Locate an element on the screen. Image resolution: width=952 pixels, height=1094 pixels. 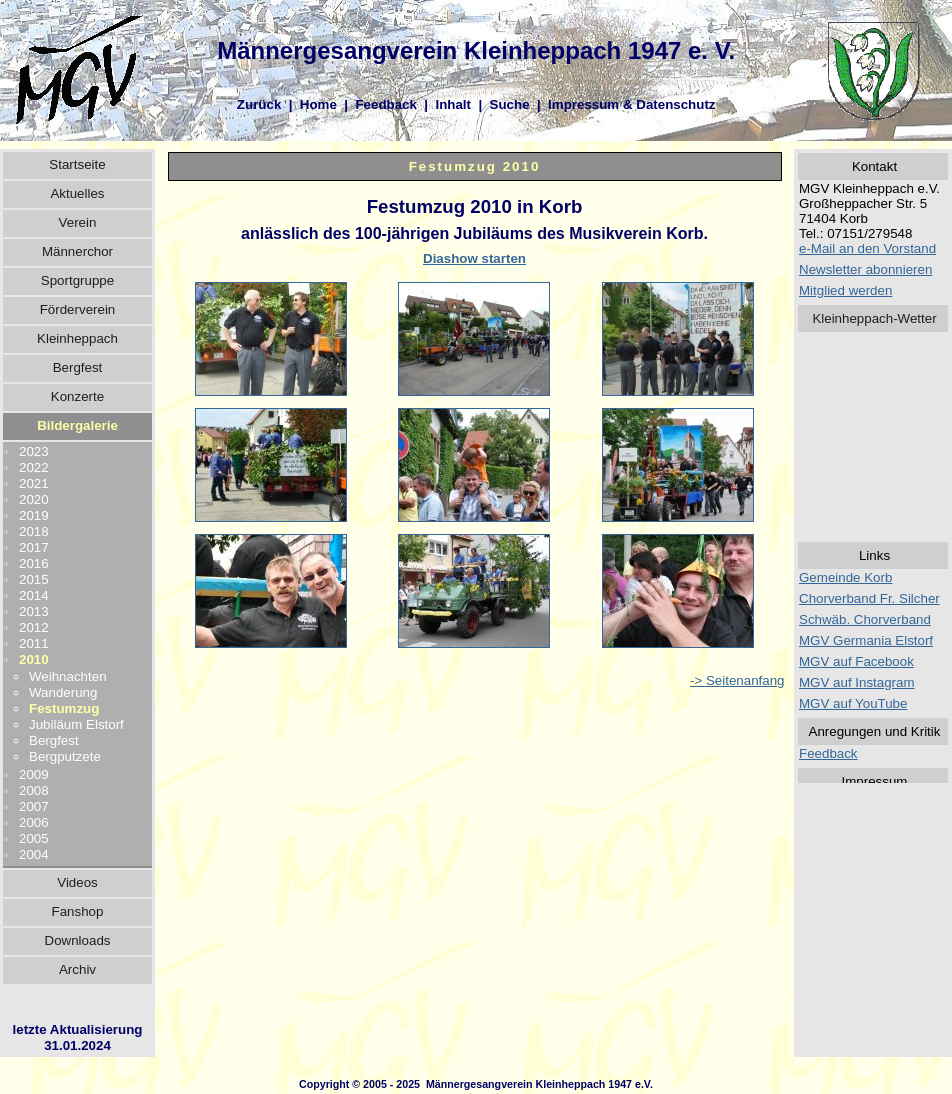
Videos is located at coordinates (77, 882).